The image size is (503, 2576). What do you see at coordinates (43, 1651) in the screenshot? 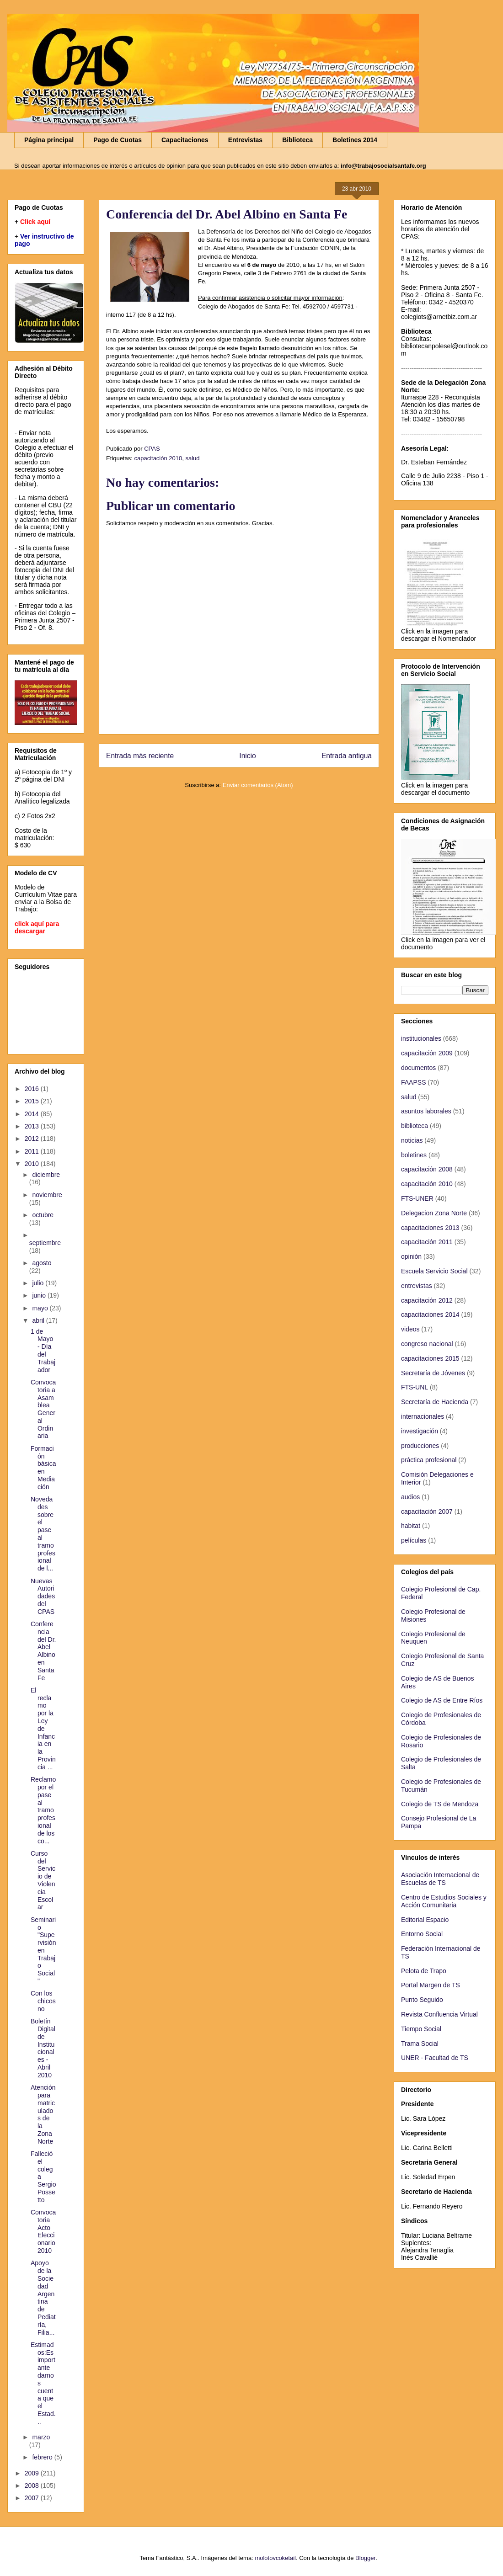
I see `Conferencia del Dr. Abel Albino en Santa Fe` at bounding box center [43, 1651].